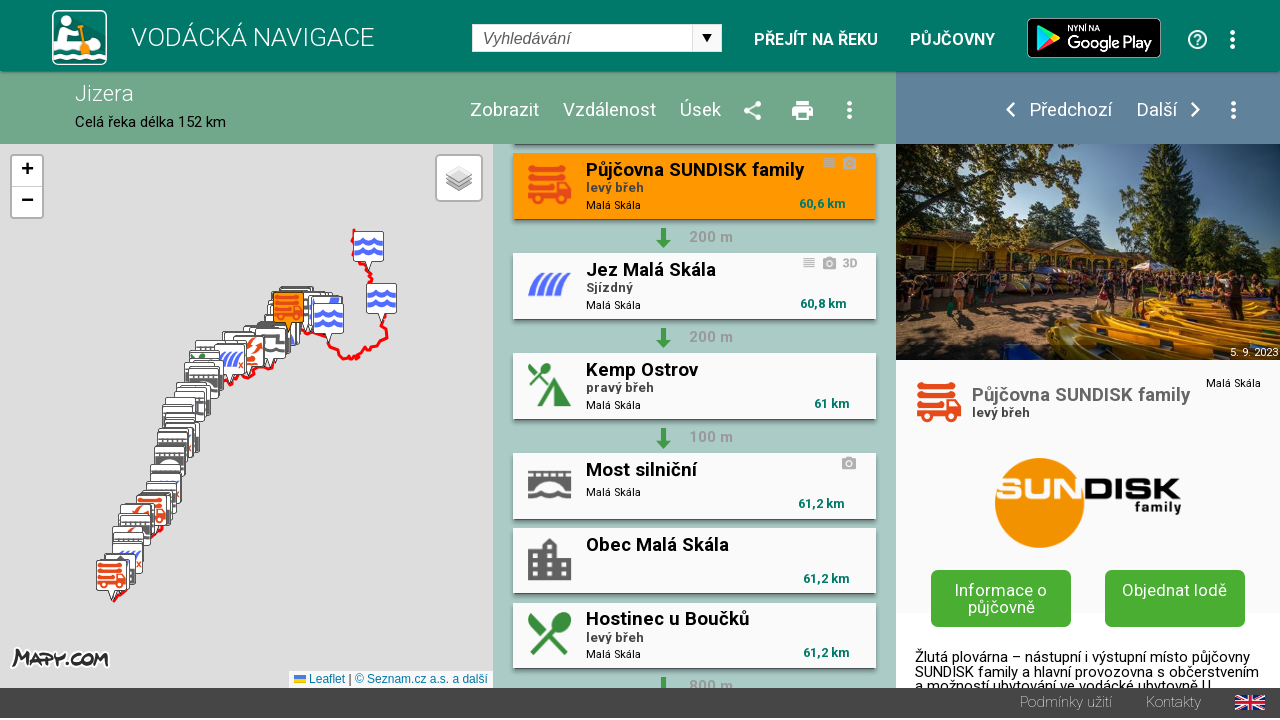  I want to click on select, so click(707, 38).